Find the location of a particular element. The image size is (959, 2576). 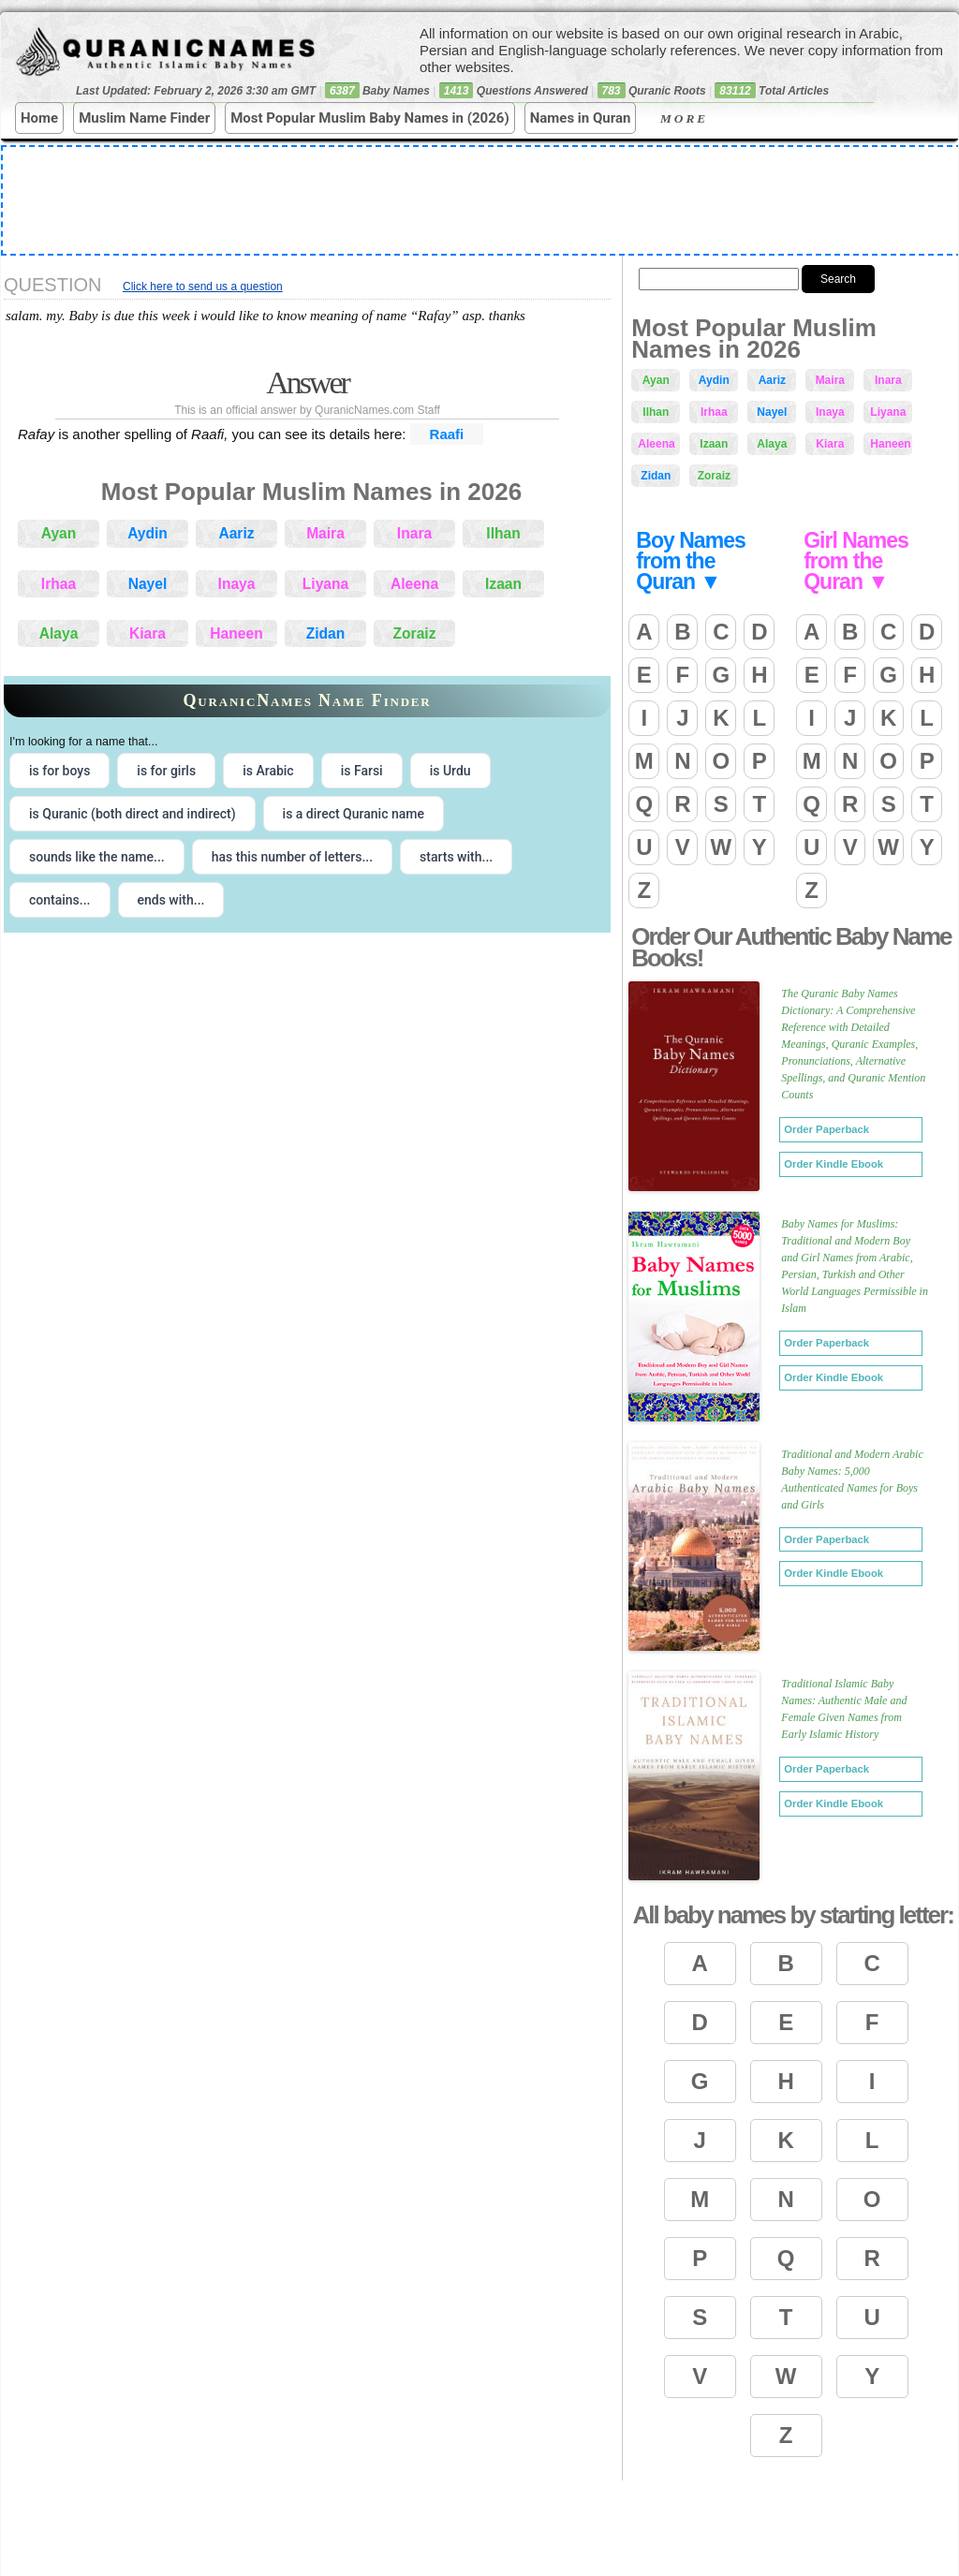

Aleena is located at coordinates (414, 584).